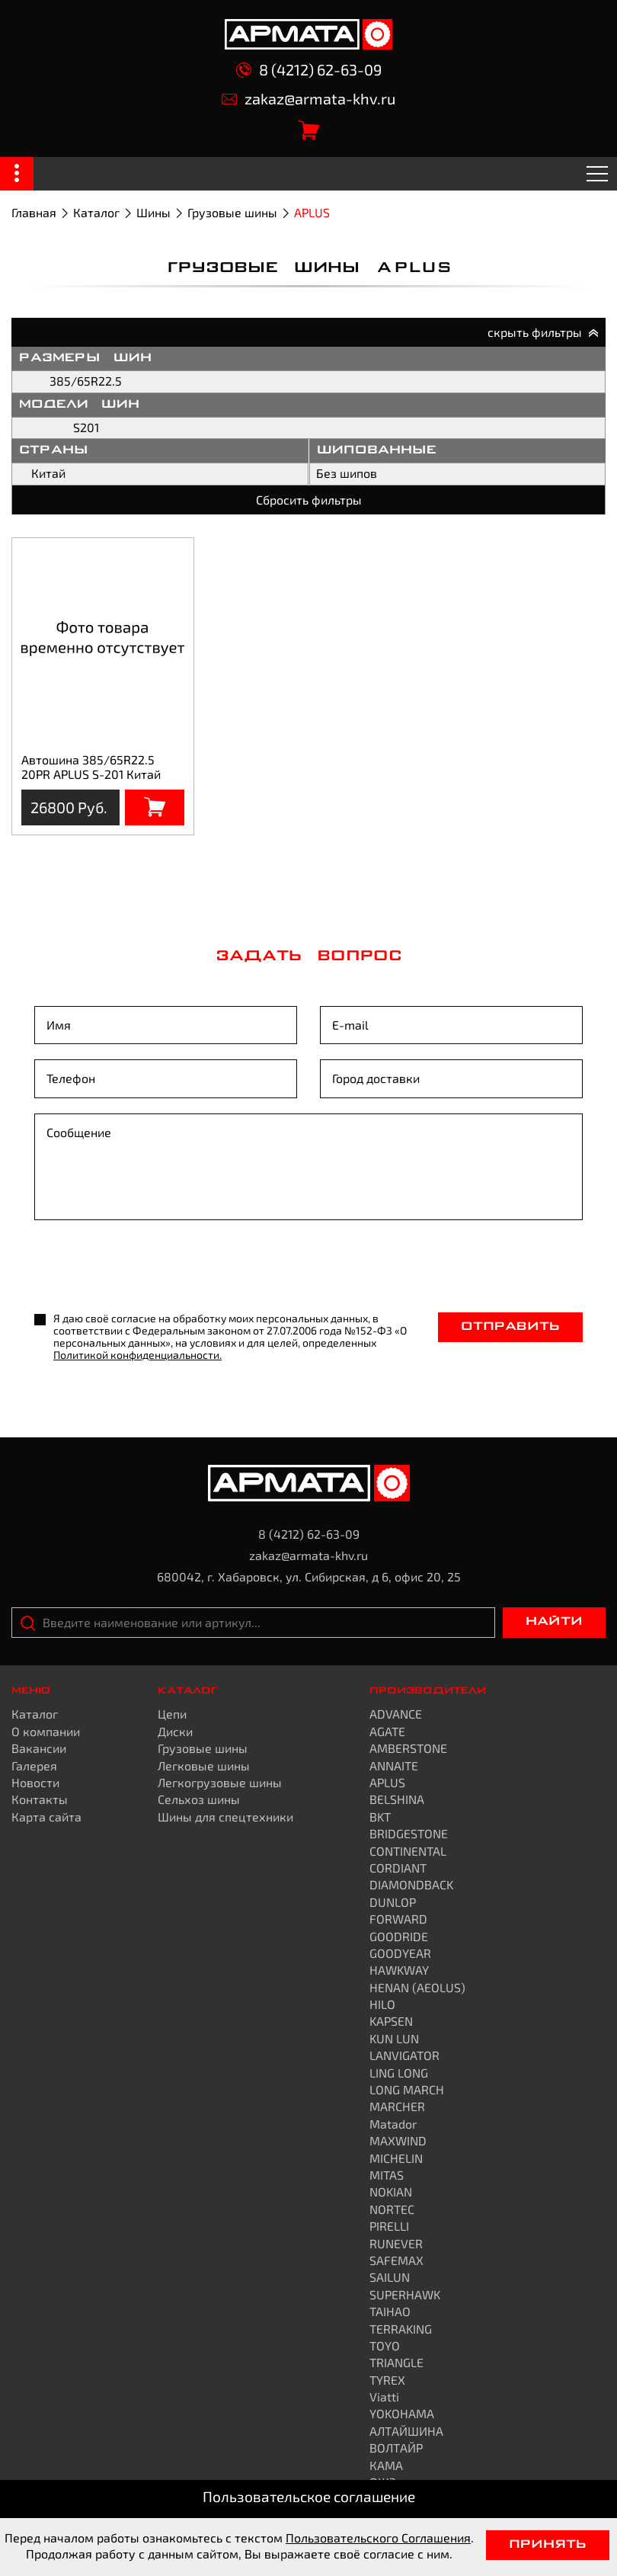 Image resolution: width=617 pixels, height=2576 pixels. What do you see at coordinates (232, 212) in the screenshot?
I see `Грузовые шины` at bounding box center [232, 212].